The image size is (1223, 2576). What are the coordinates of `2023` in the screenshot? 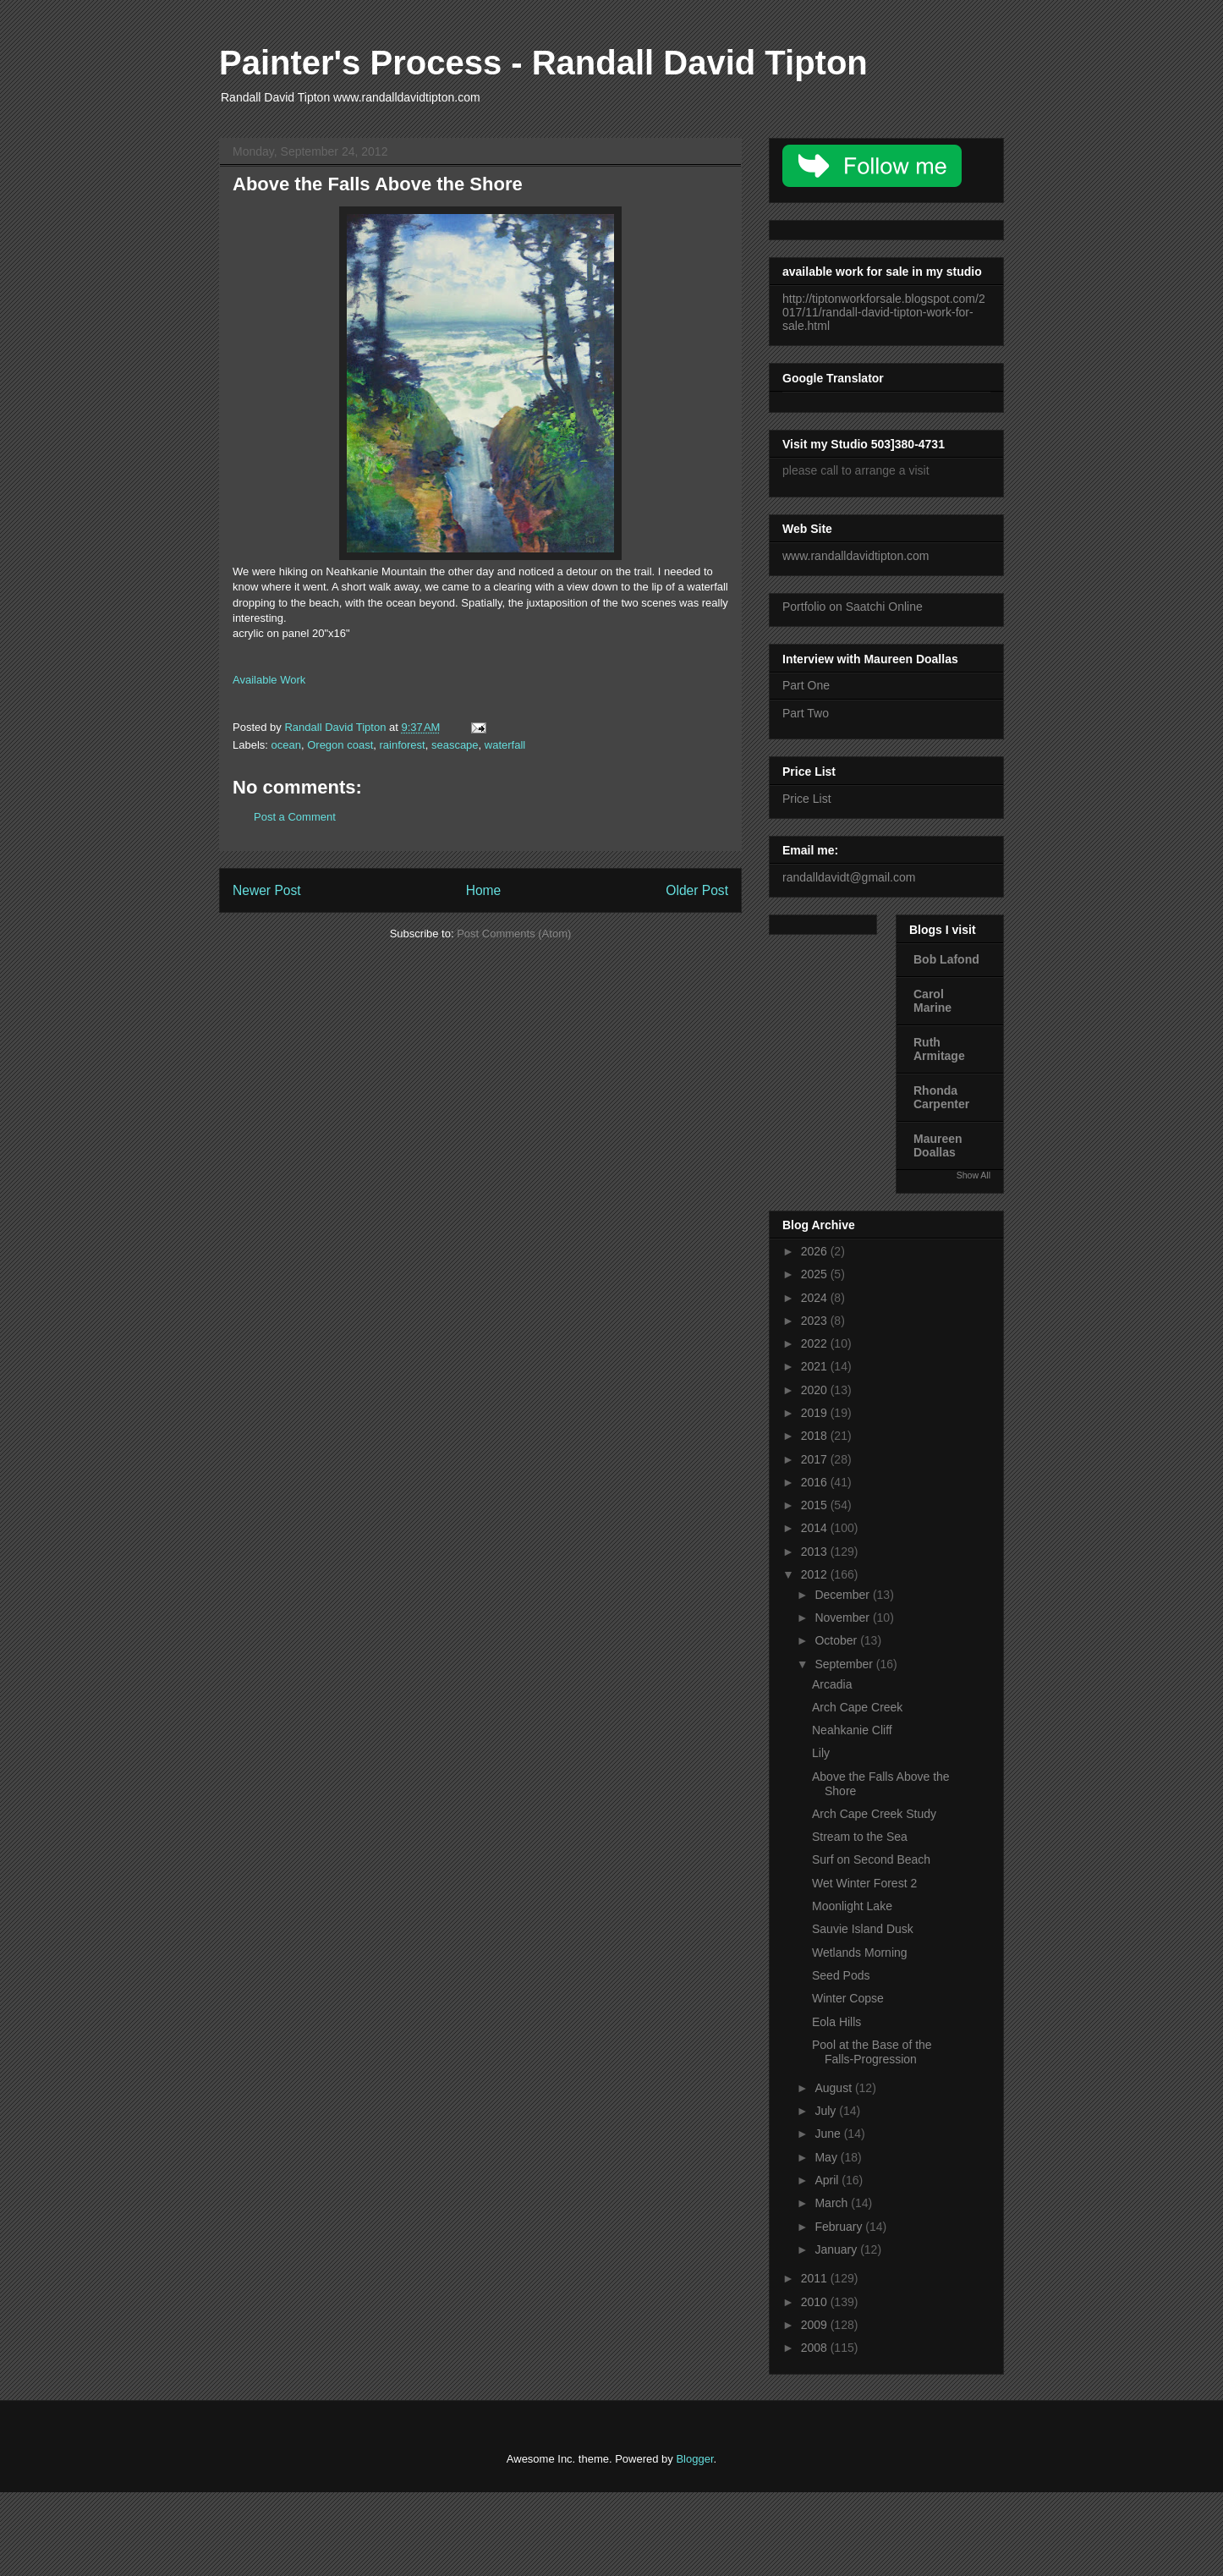 It's located at (816, 1320).